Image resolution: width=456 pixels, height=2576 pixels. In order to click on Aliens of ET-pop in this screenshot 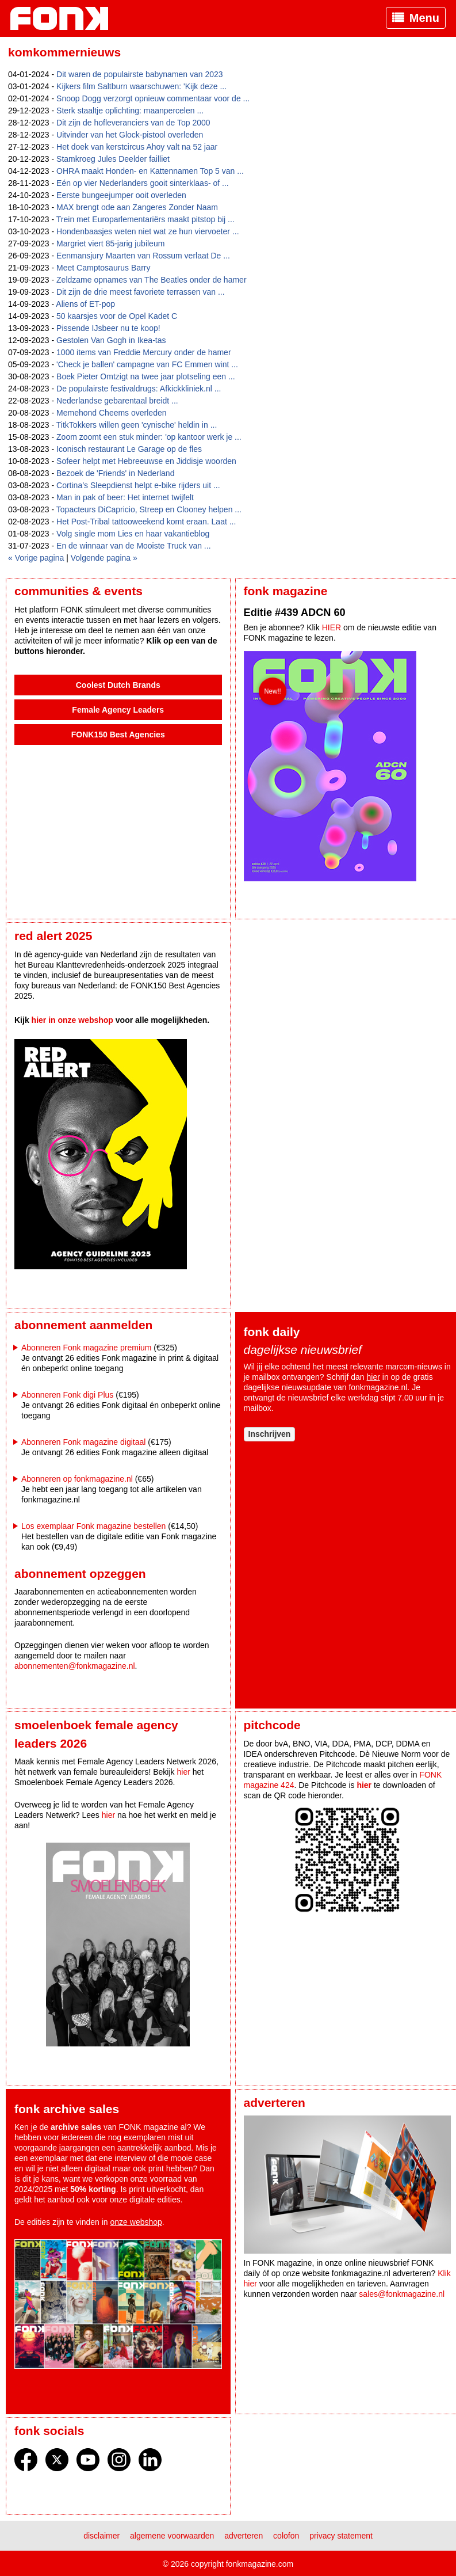, I will do `click(85, 304)`.